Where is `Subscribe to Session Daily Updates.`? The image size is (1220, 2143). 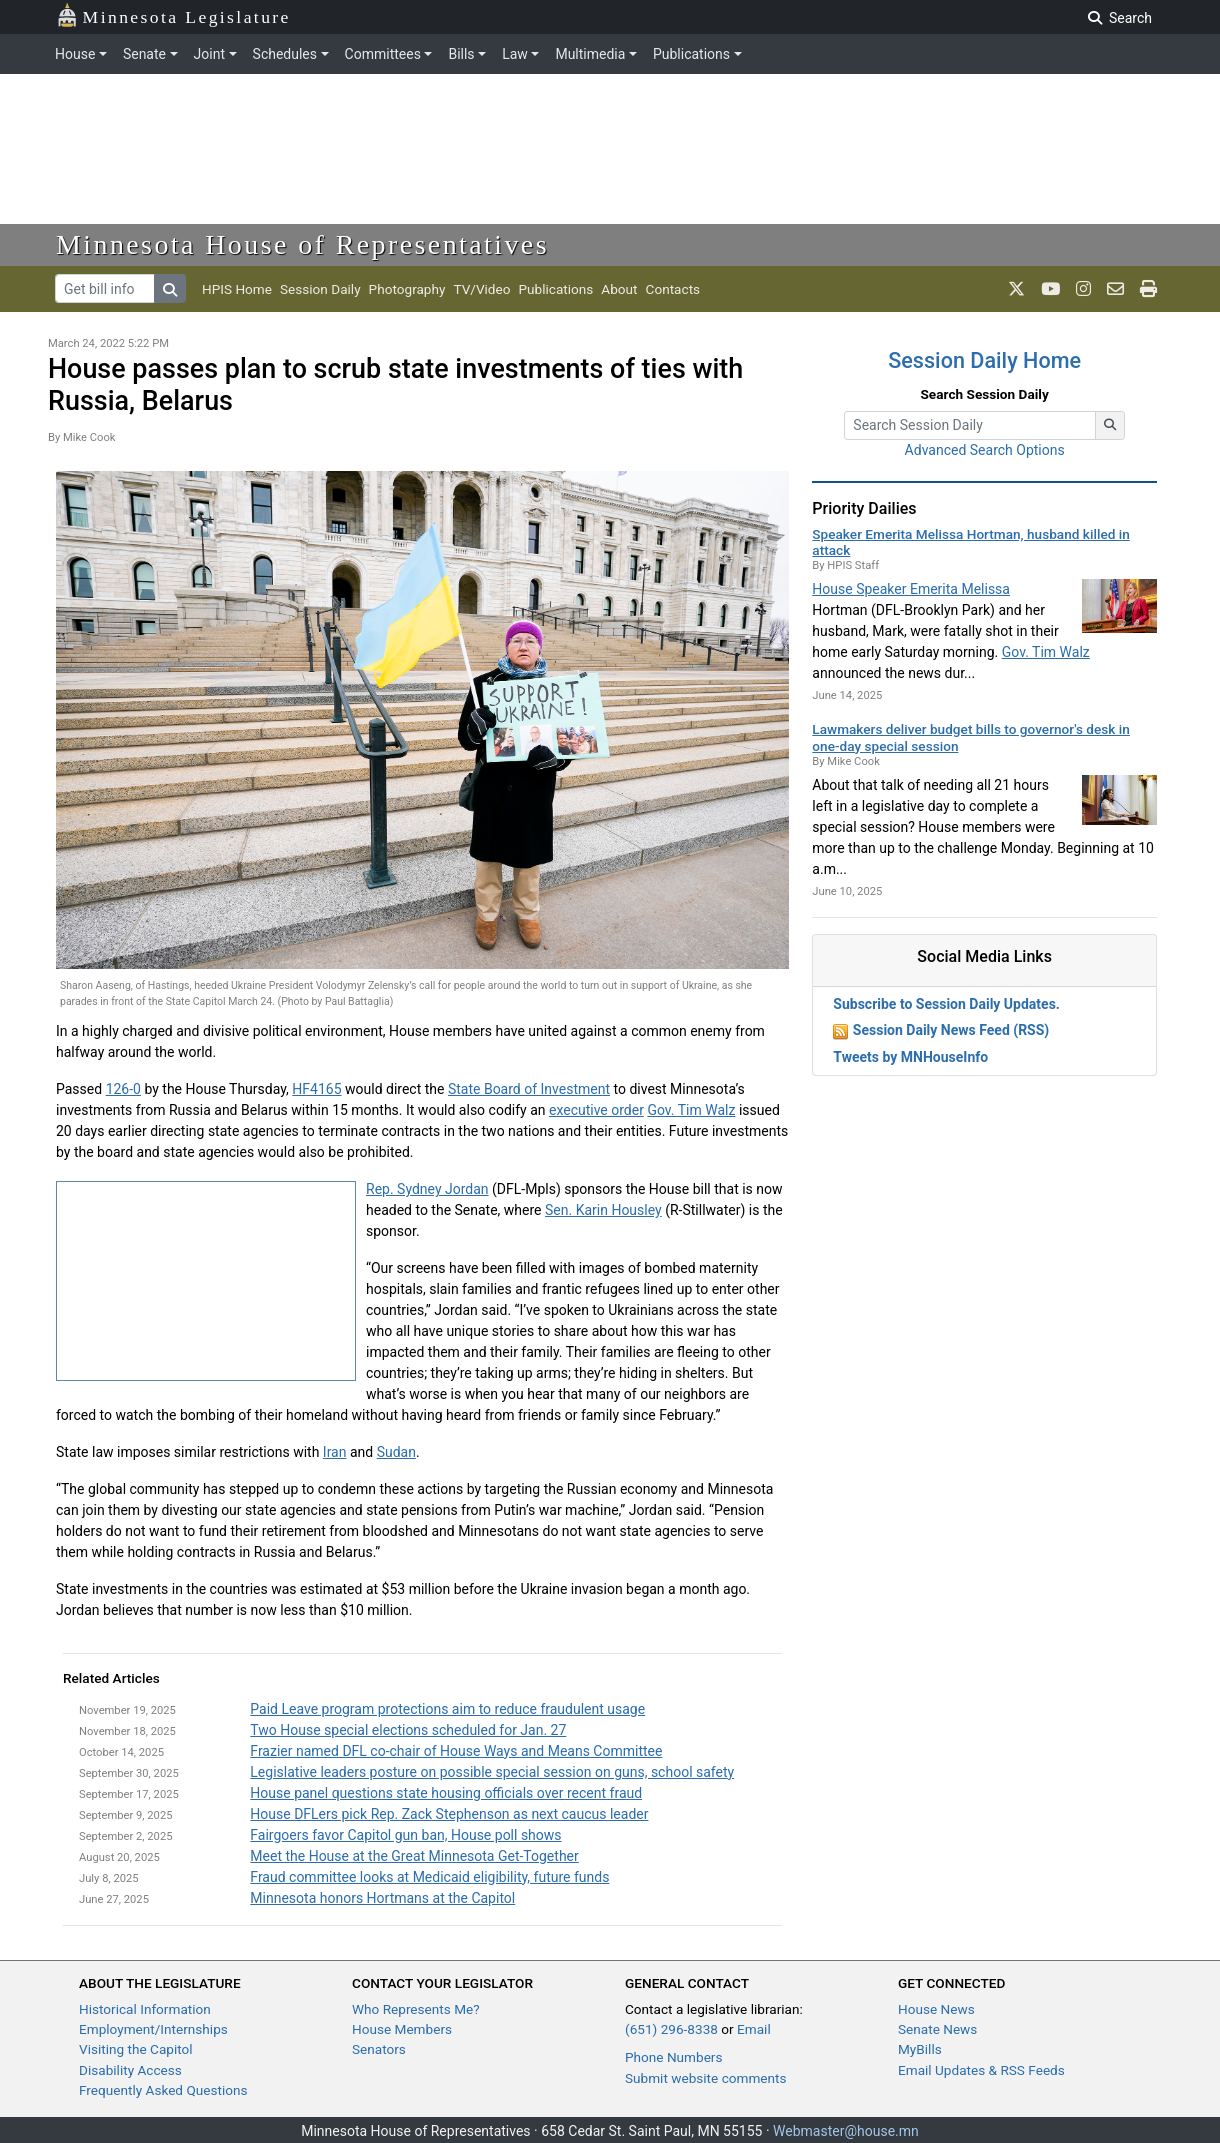
Subscribe to Session Daily Updates. is located at coordinates (946, 1004).